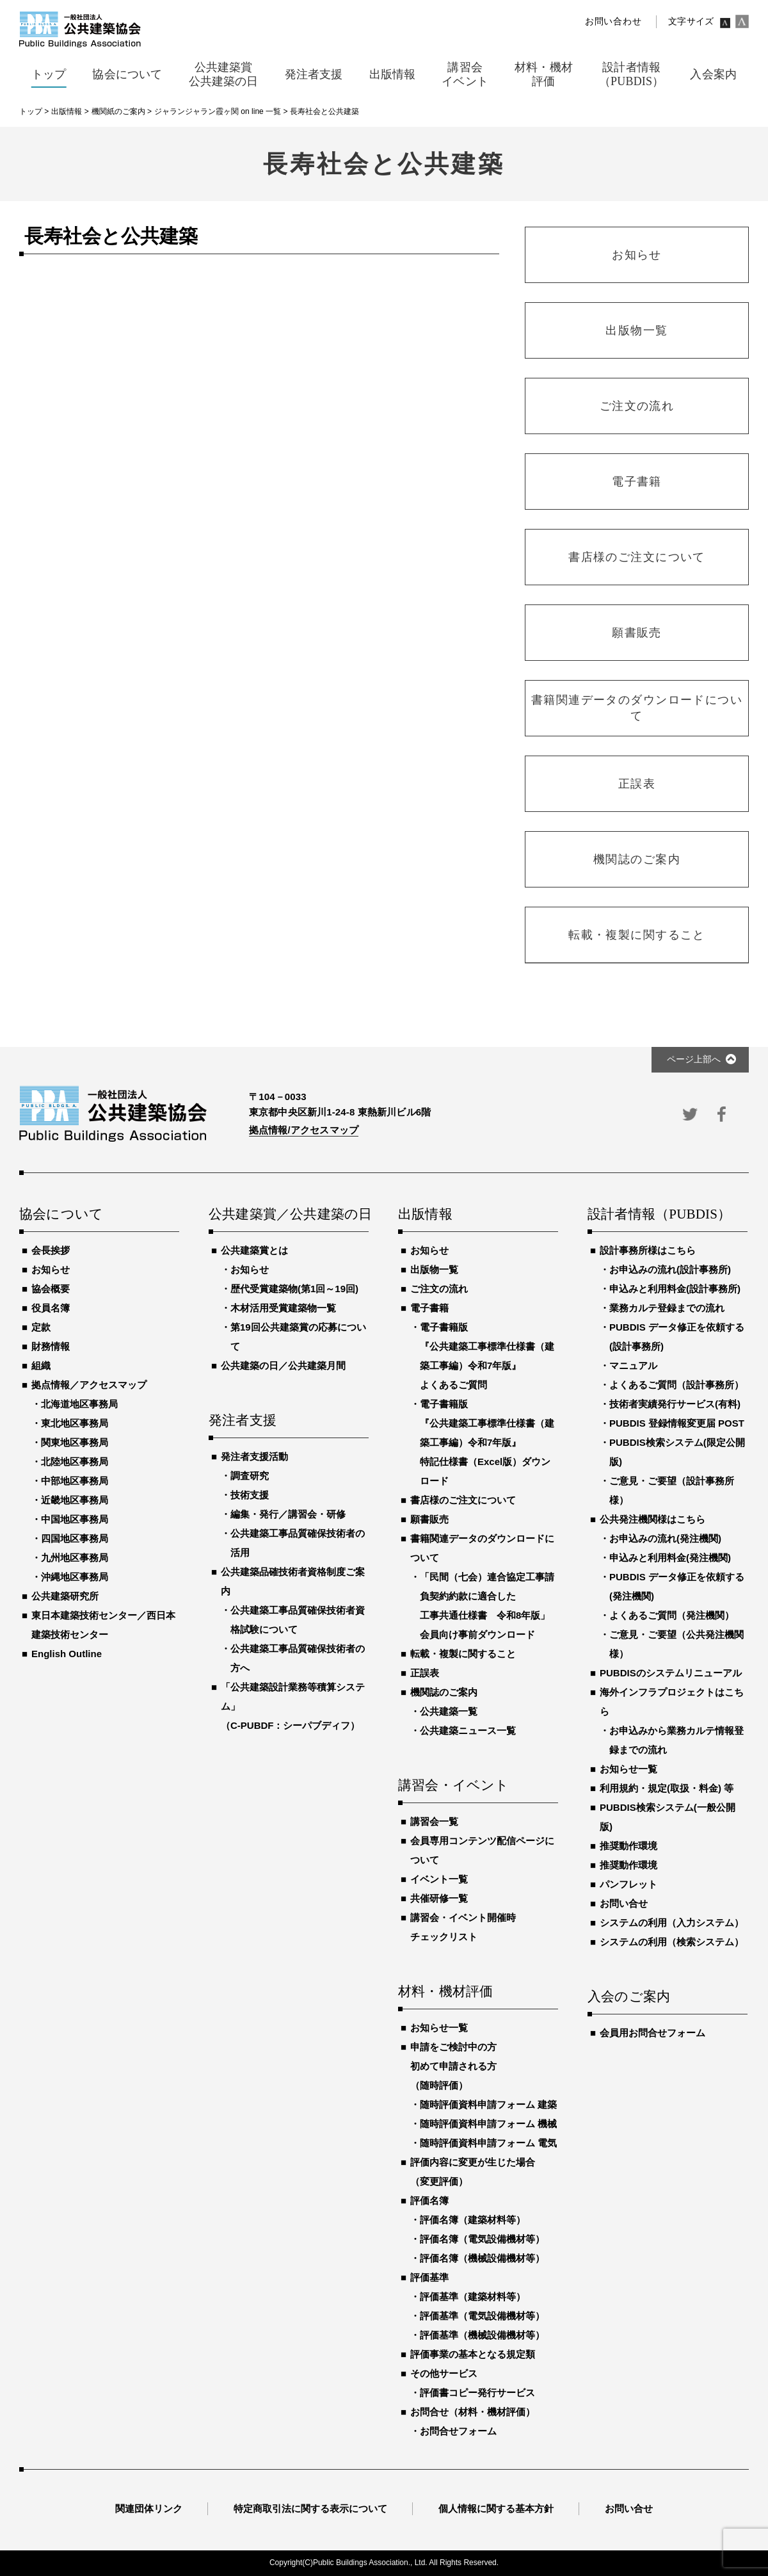  I want to click on 正誤表, so click(424, 1672).